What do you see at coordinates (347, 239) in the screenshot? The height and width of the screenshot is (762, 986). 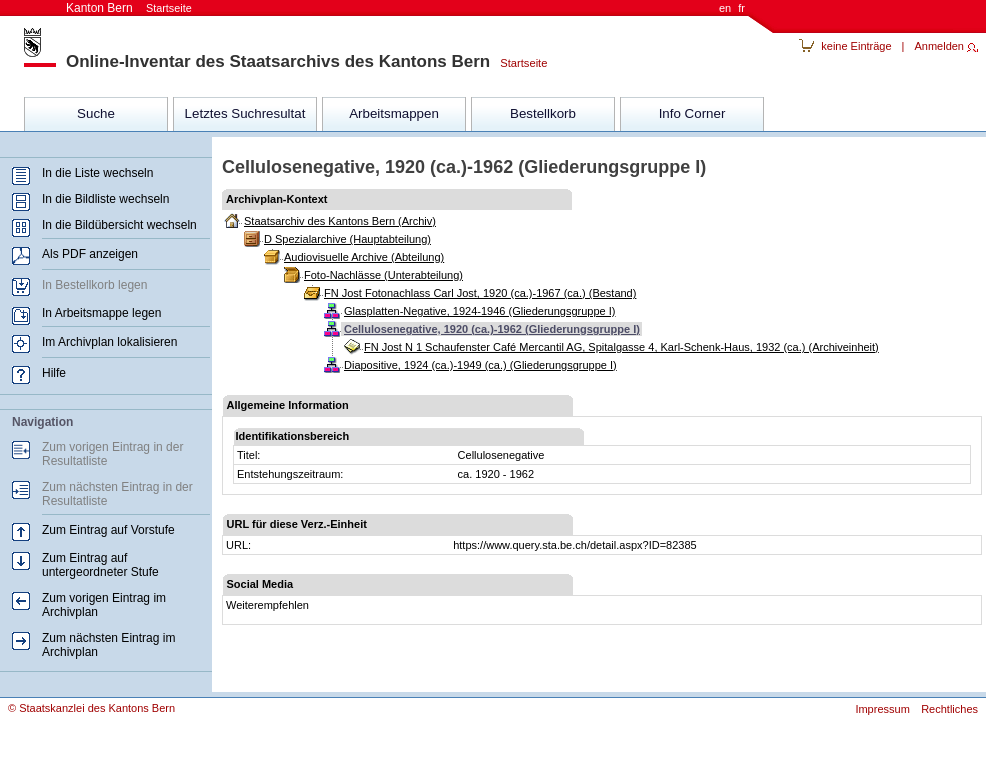 I see `D Spezialarchive (Hauptabteilung)` at bounding box center [347, 239].